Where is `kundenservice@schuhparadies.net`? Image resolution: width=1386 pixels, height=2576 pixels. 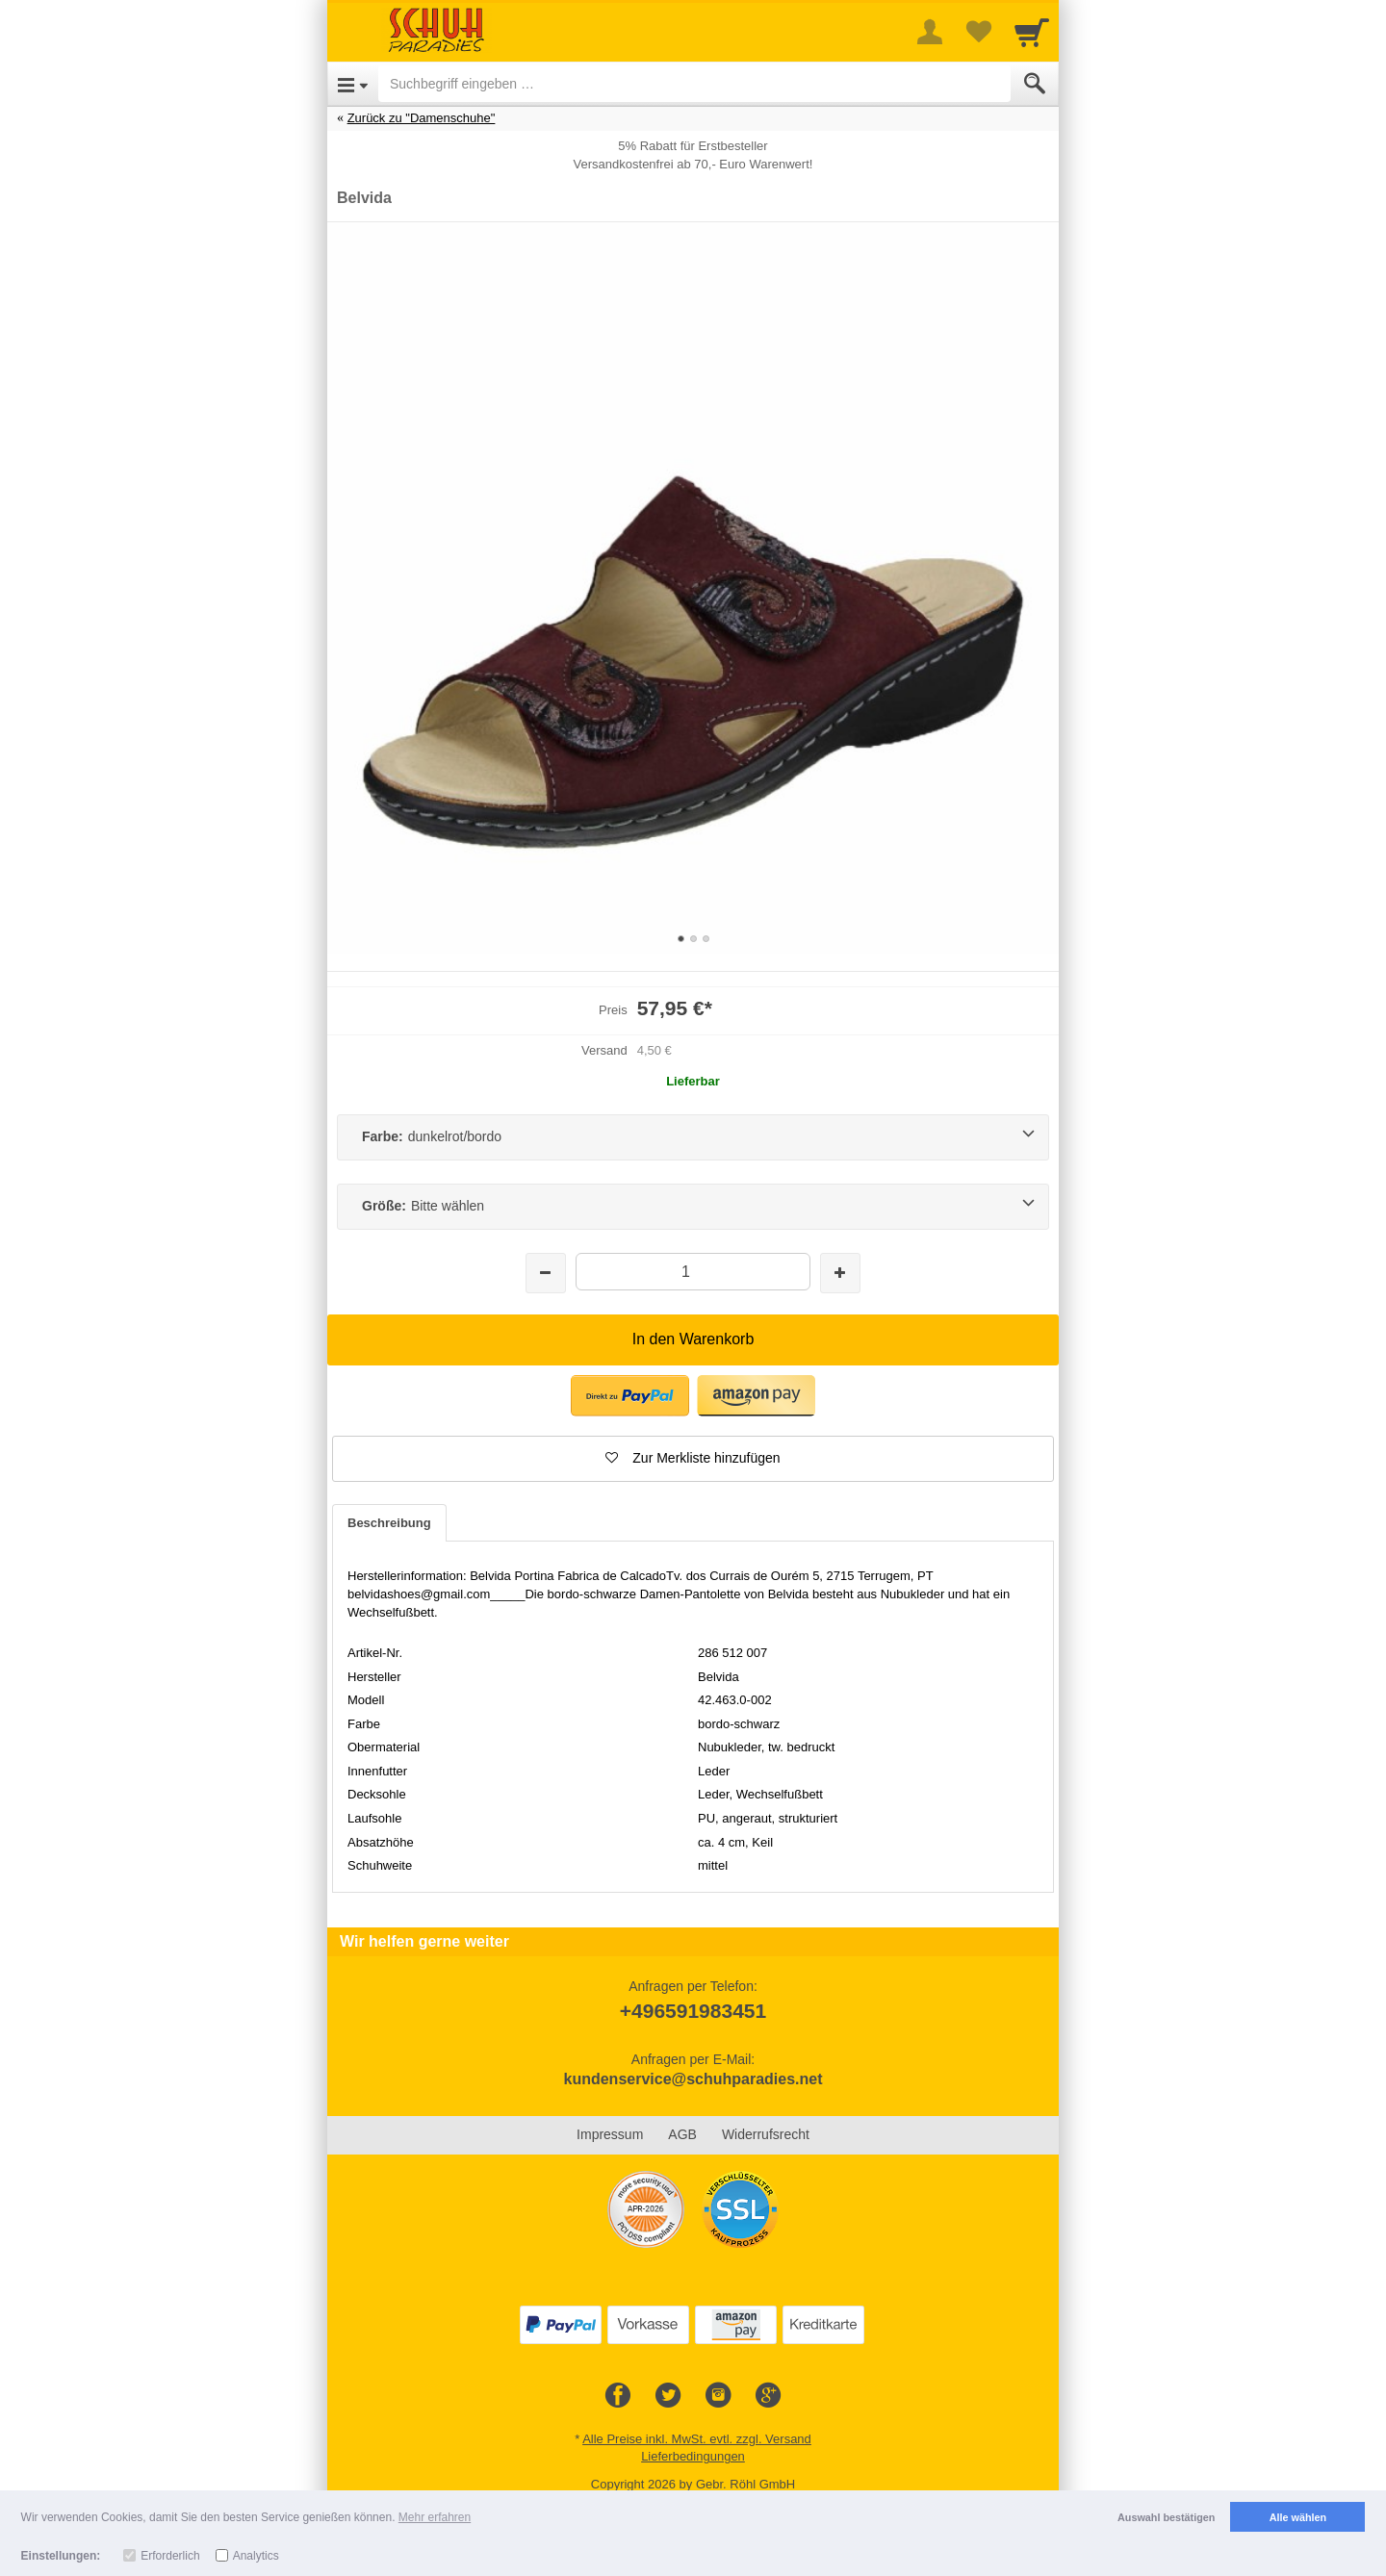
kundenservice@schuhparadies.net is located at coordinates (692, 2079).